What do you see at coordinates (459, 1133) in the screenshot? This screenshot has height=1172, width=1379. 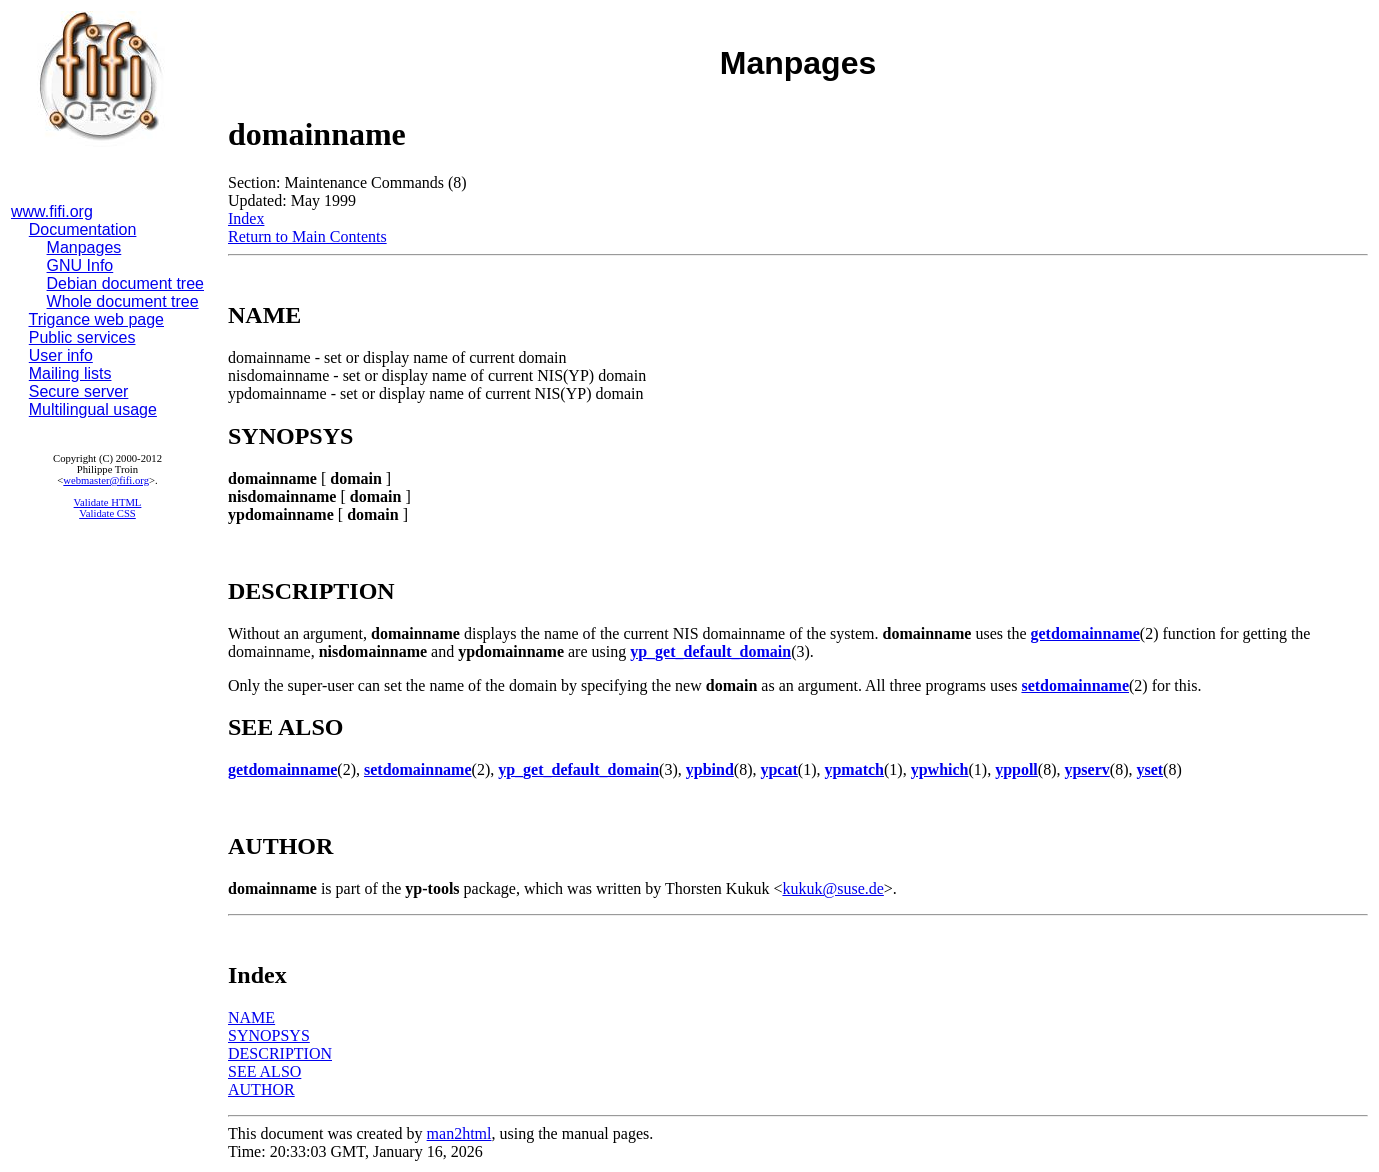 I see `man2html` at bounding box center [459, 1133].